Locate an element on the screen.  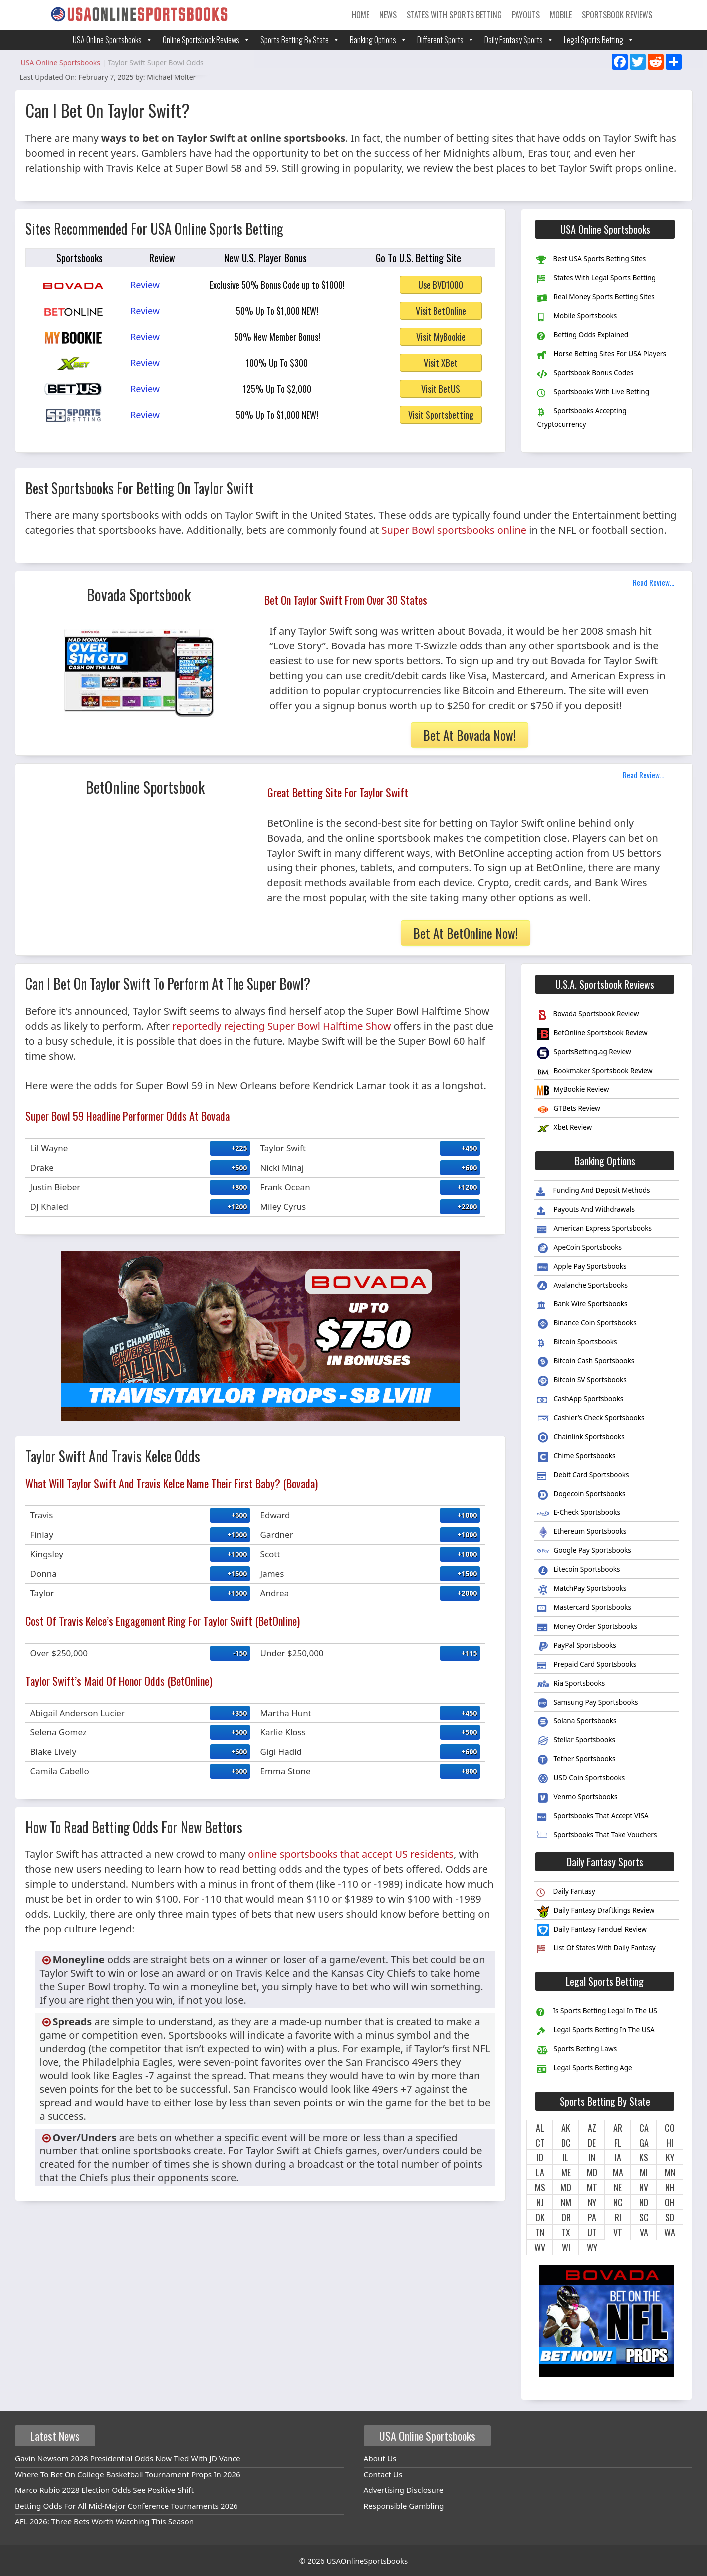
MD is located at coordinates (592, 2172).